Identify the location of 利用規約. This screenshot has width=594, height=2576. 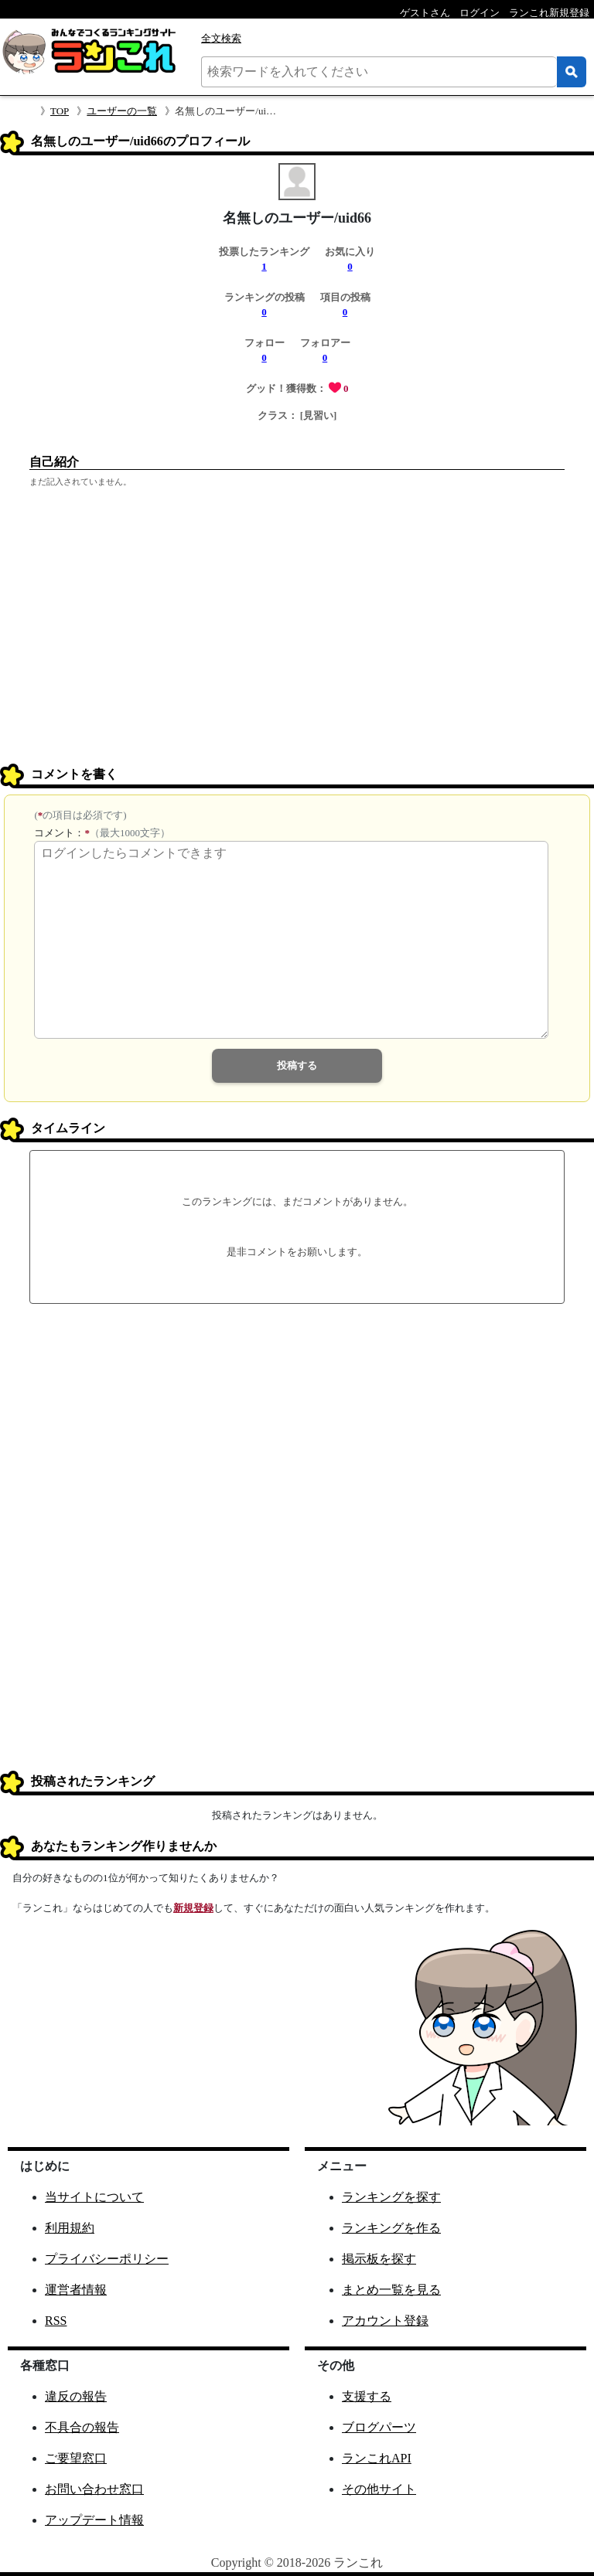
(69, 2227).